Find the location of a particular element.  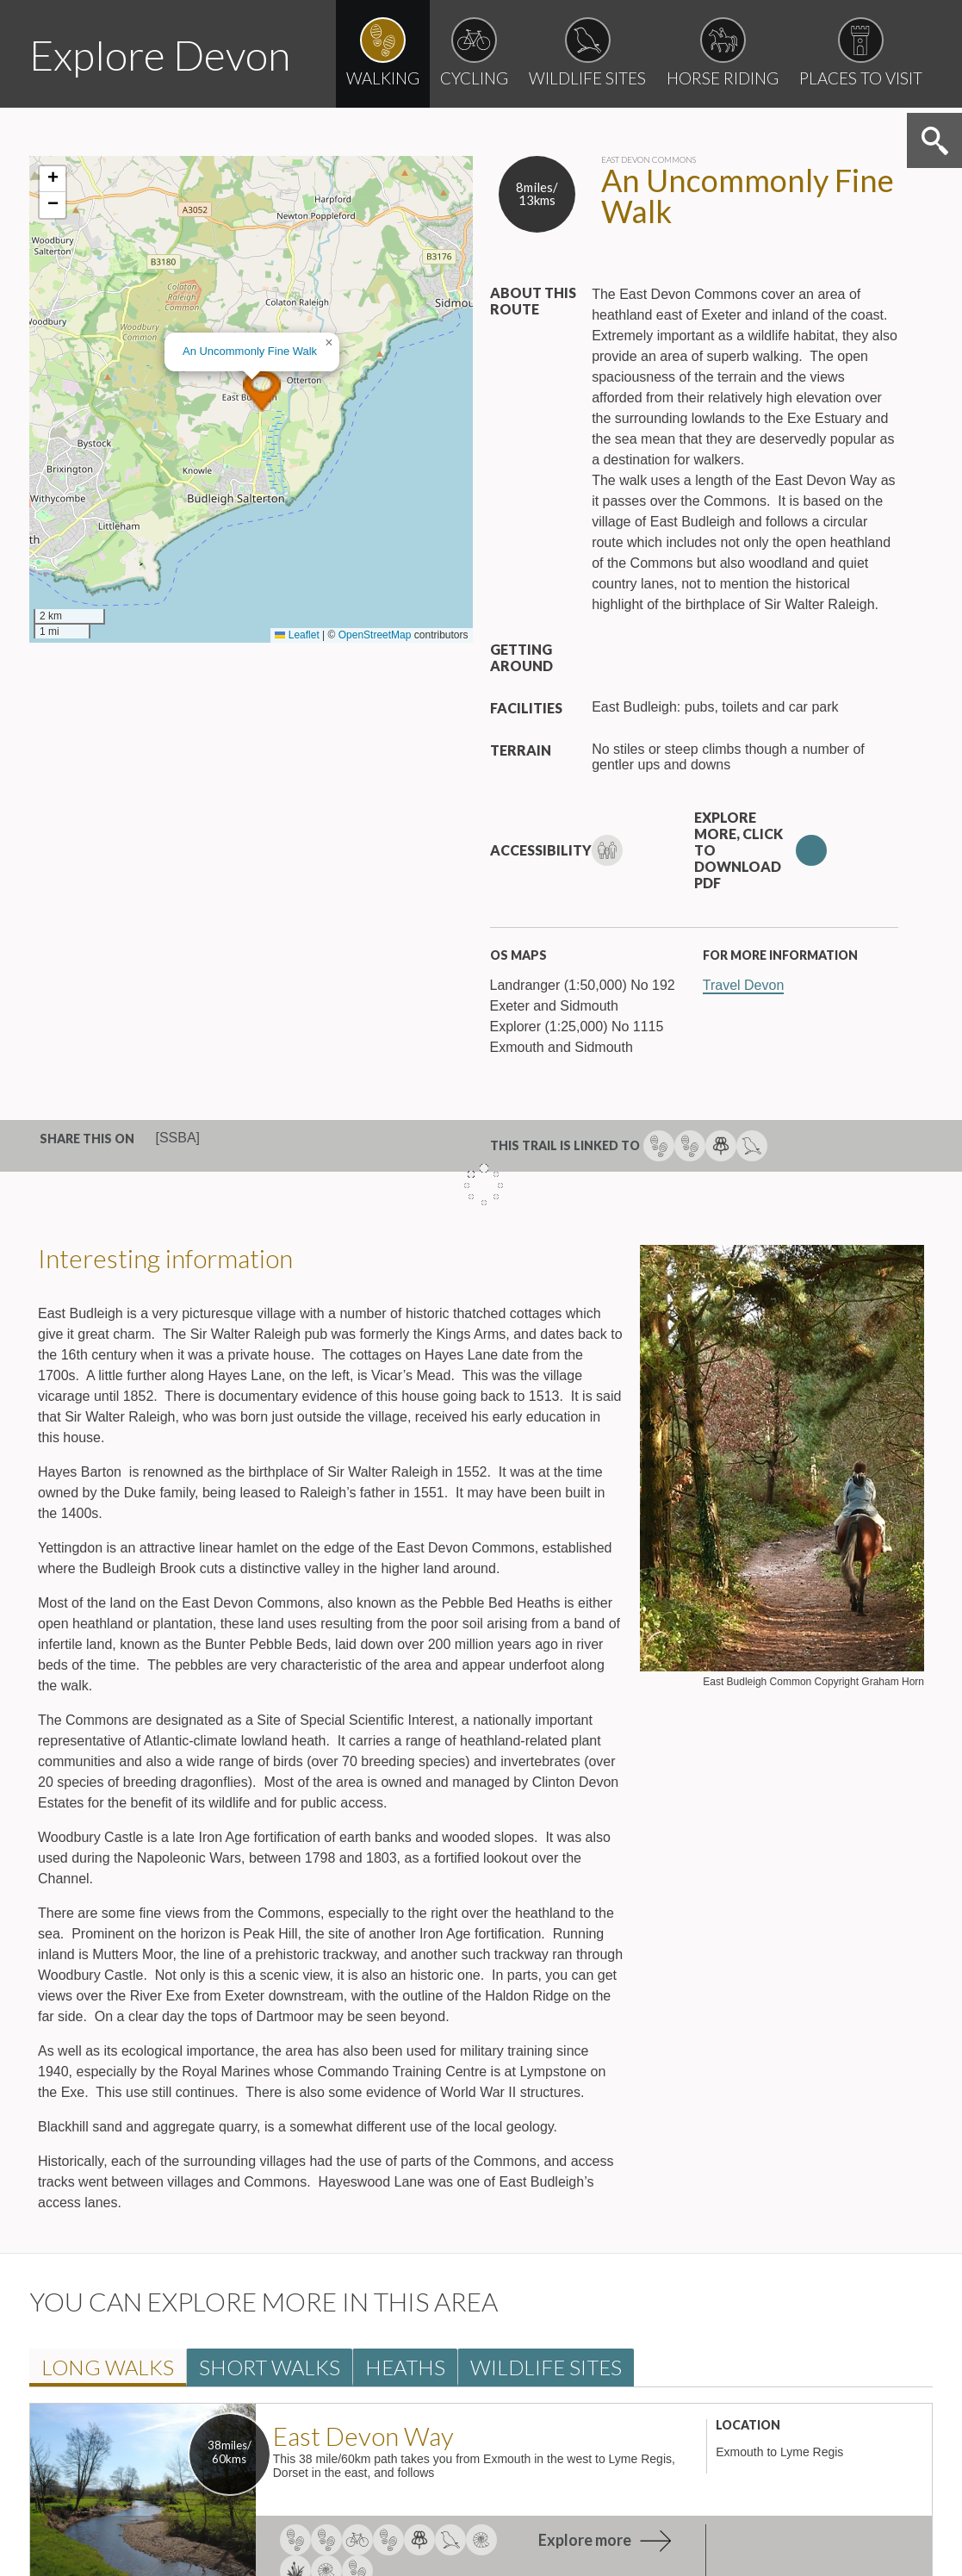

Explore more [explore more about East Devon Way] is located at coordinates (584, 2539).